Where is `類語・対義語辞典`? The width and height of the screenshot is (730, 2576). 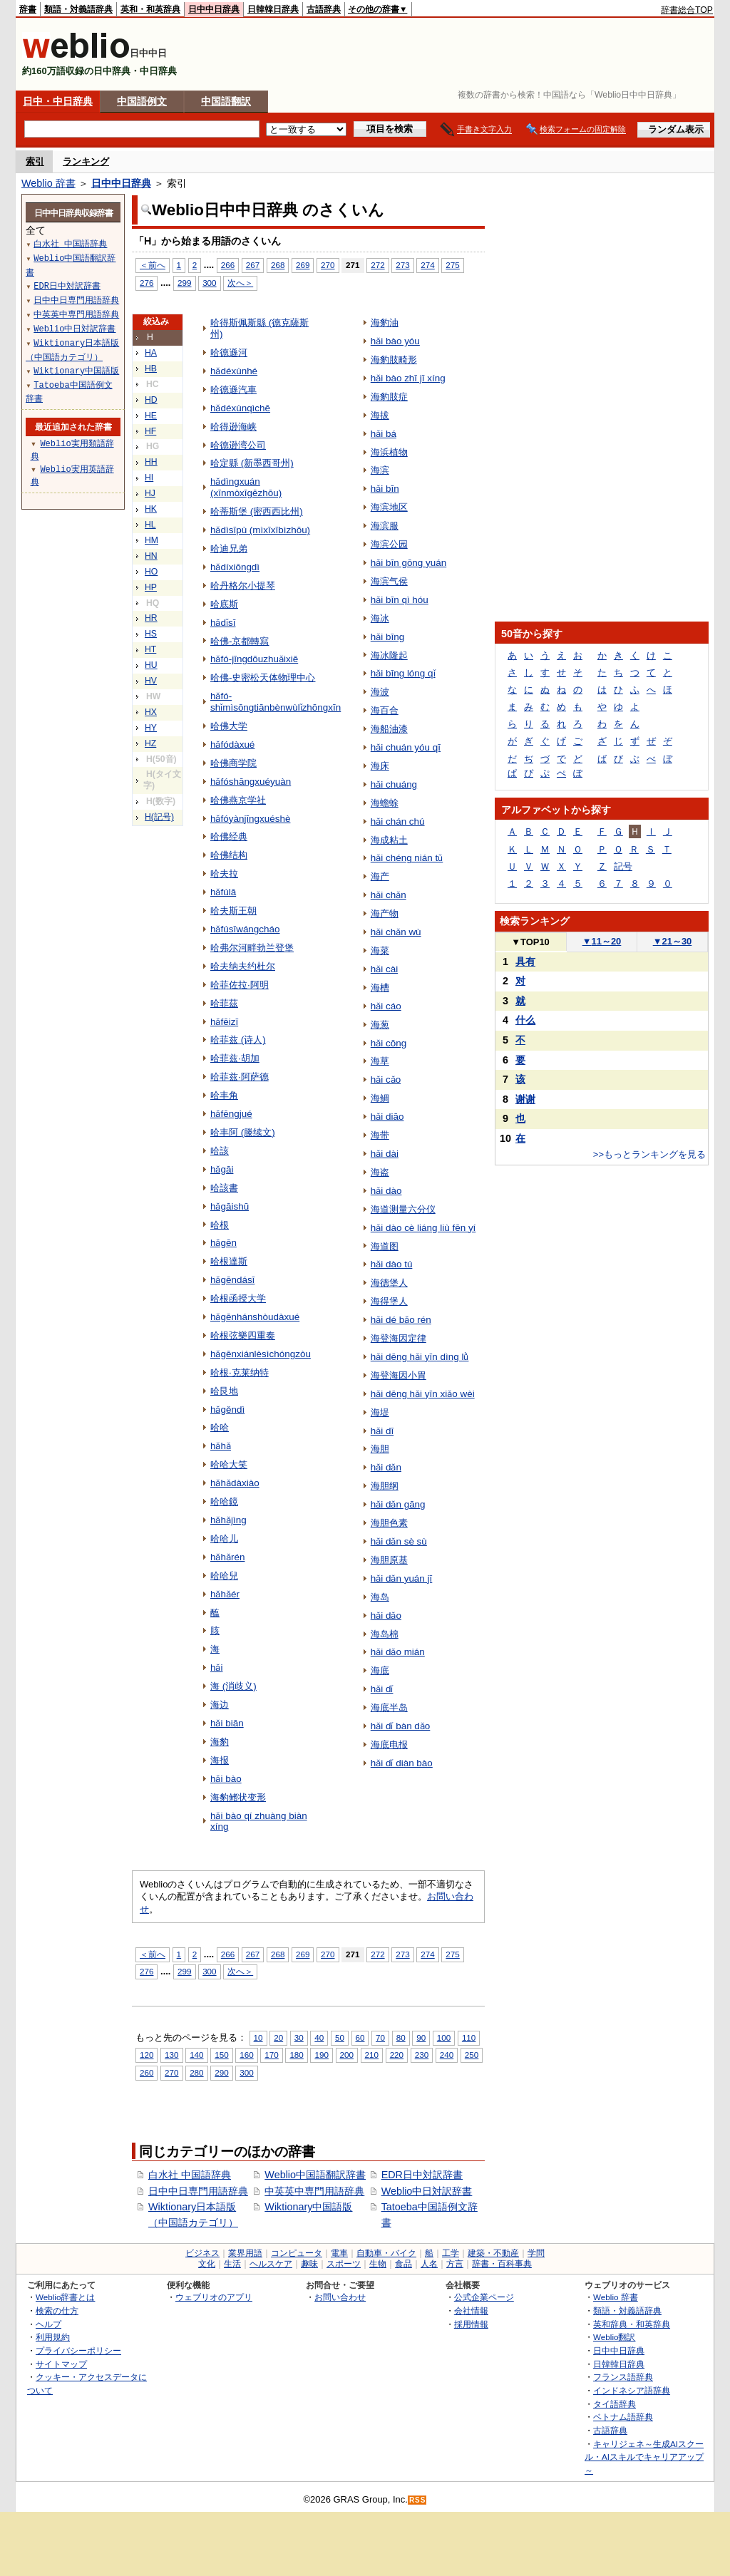 類語・対義語辞典 is located at coordinates (78, 9).